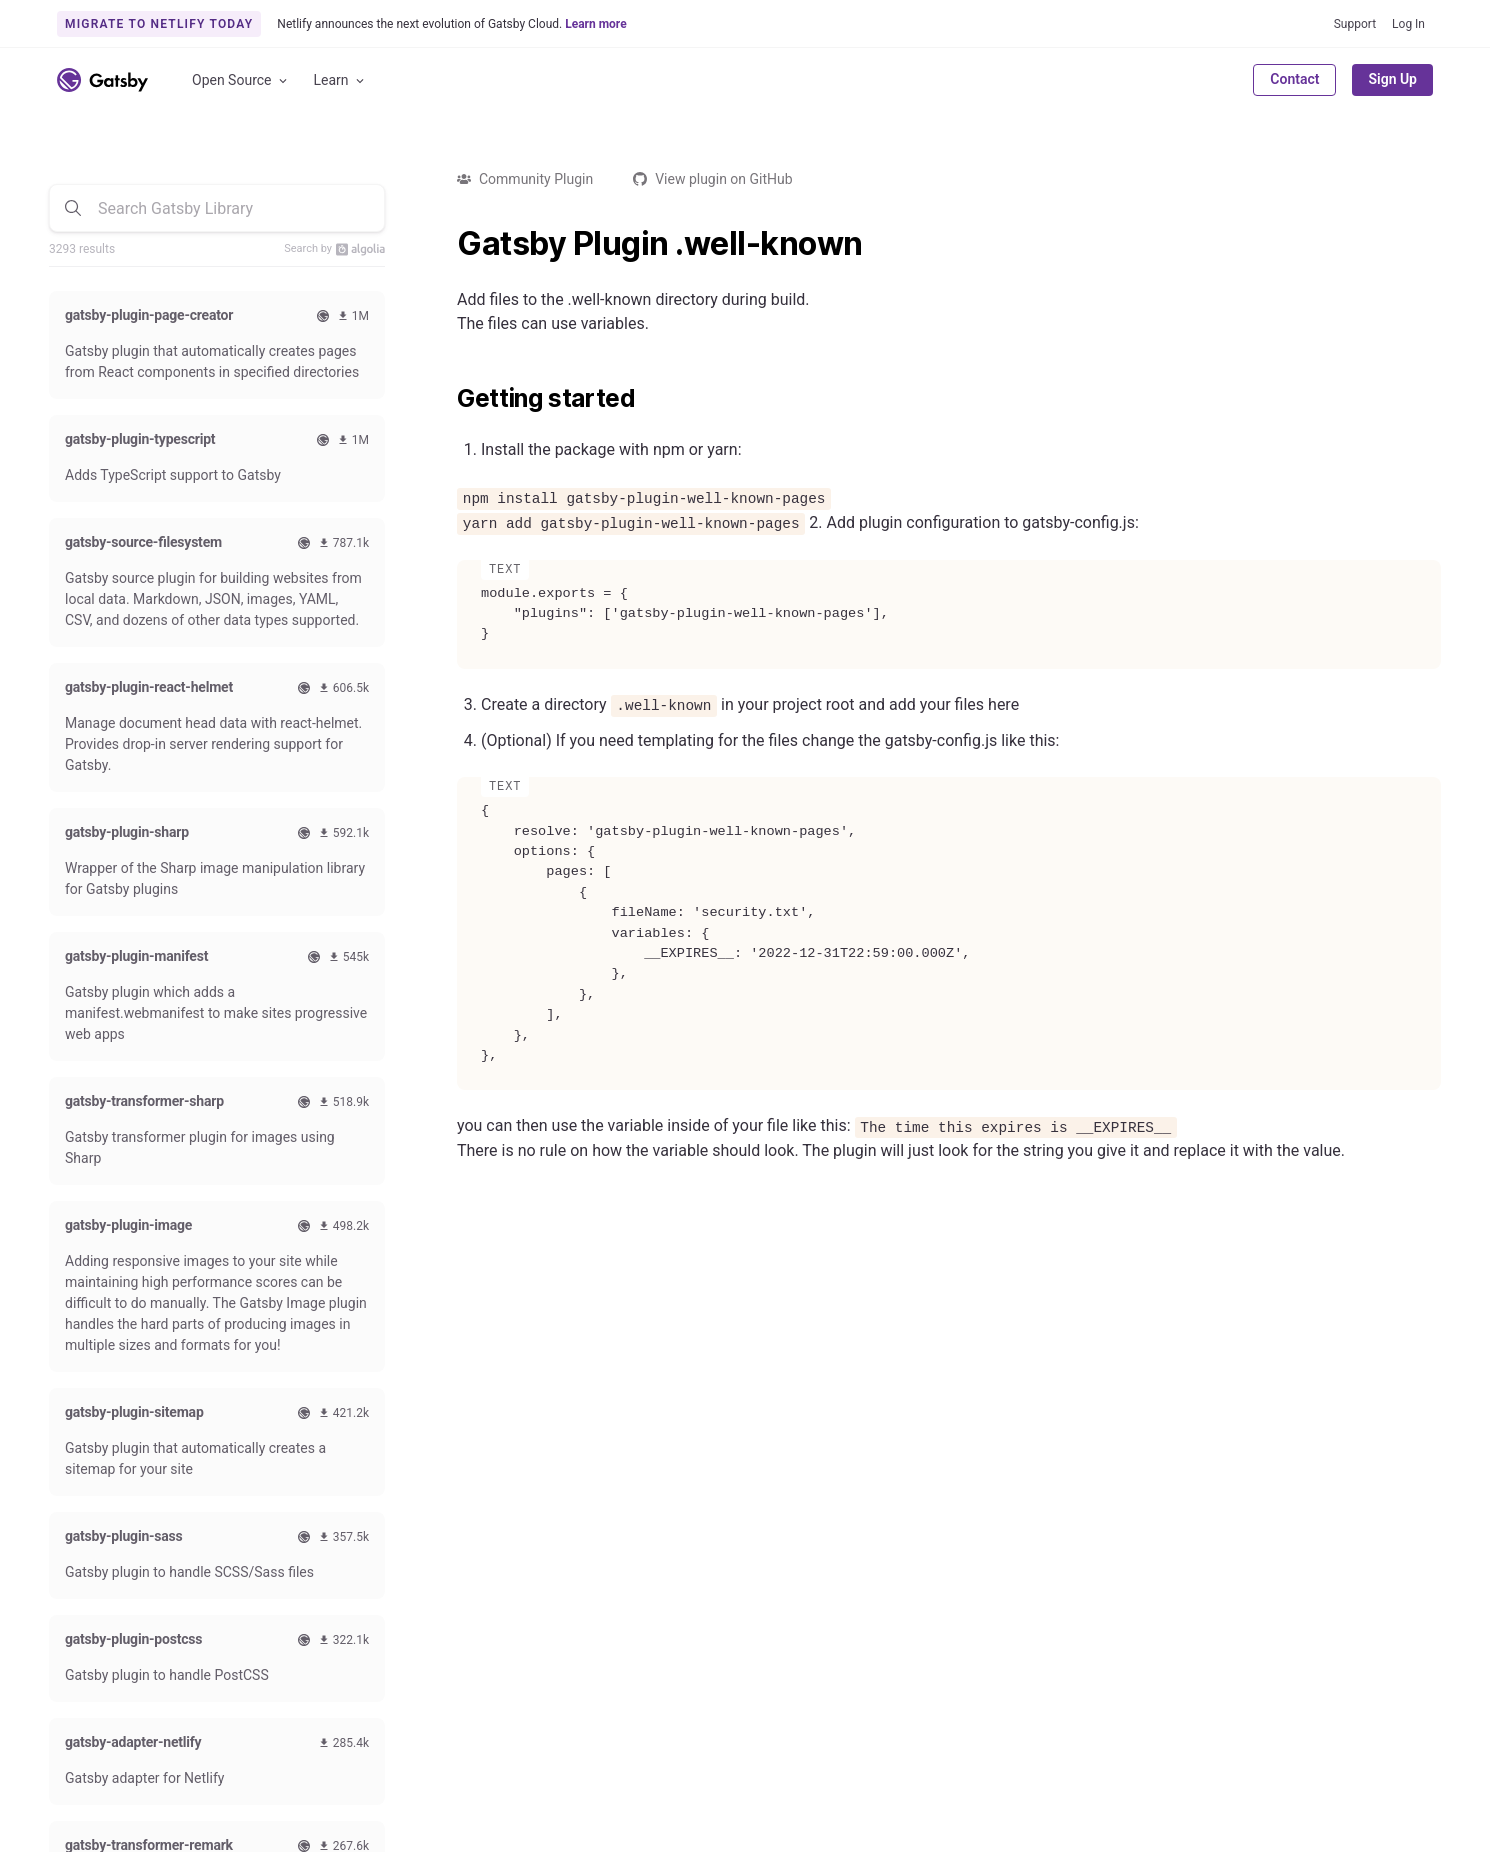  What do you see at coordinates (1294, 79) in the screenshot?
I see `Contact` at bounding box center [1294, 79].